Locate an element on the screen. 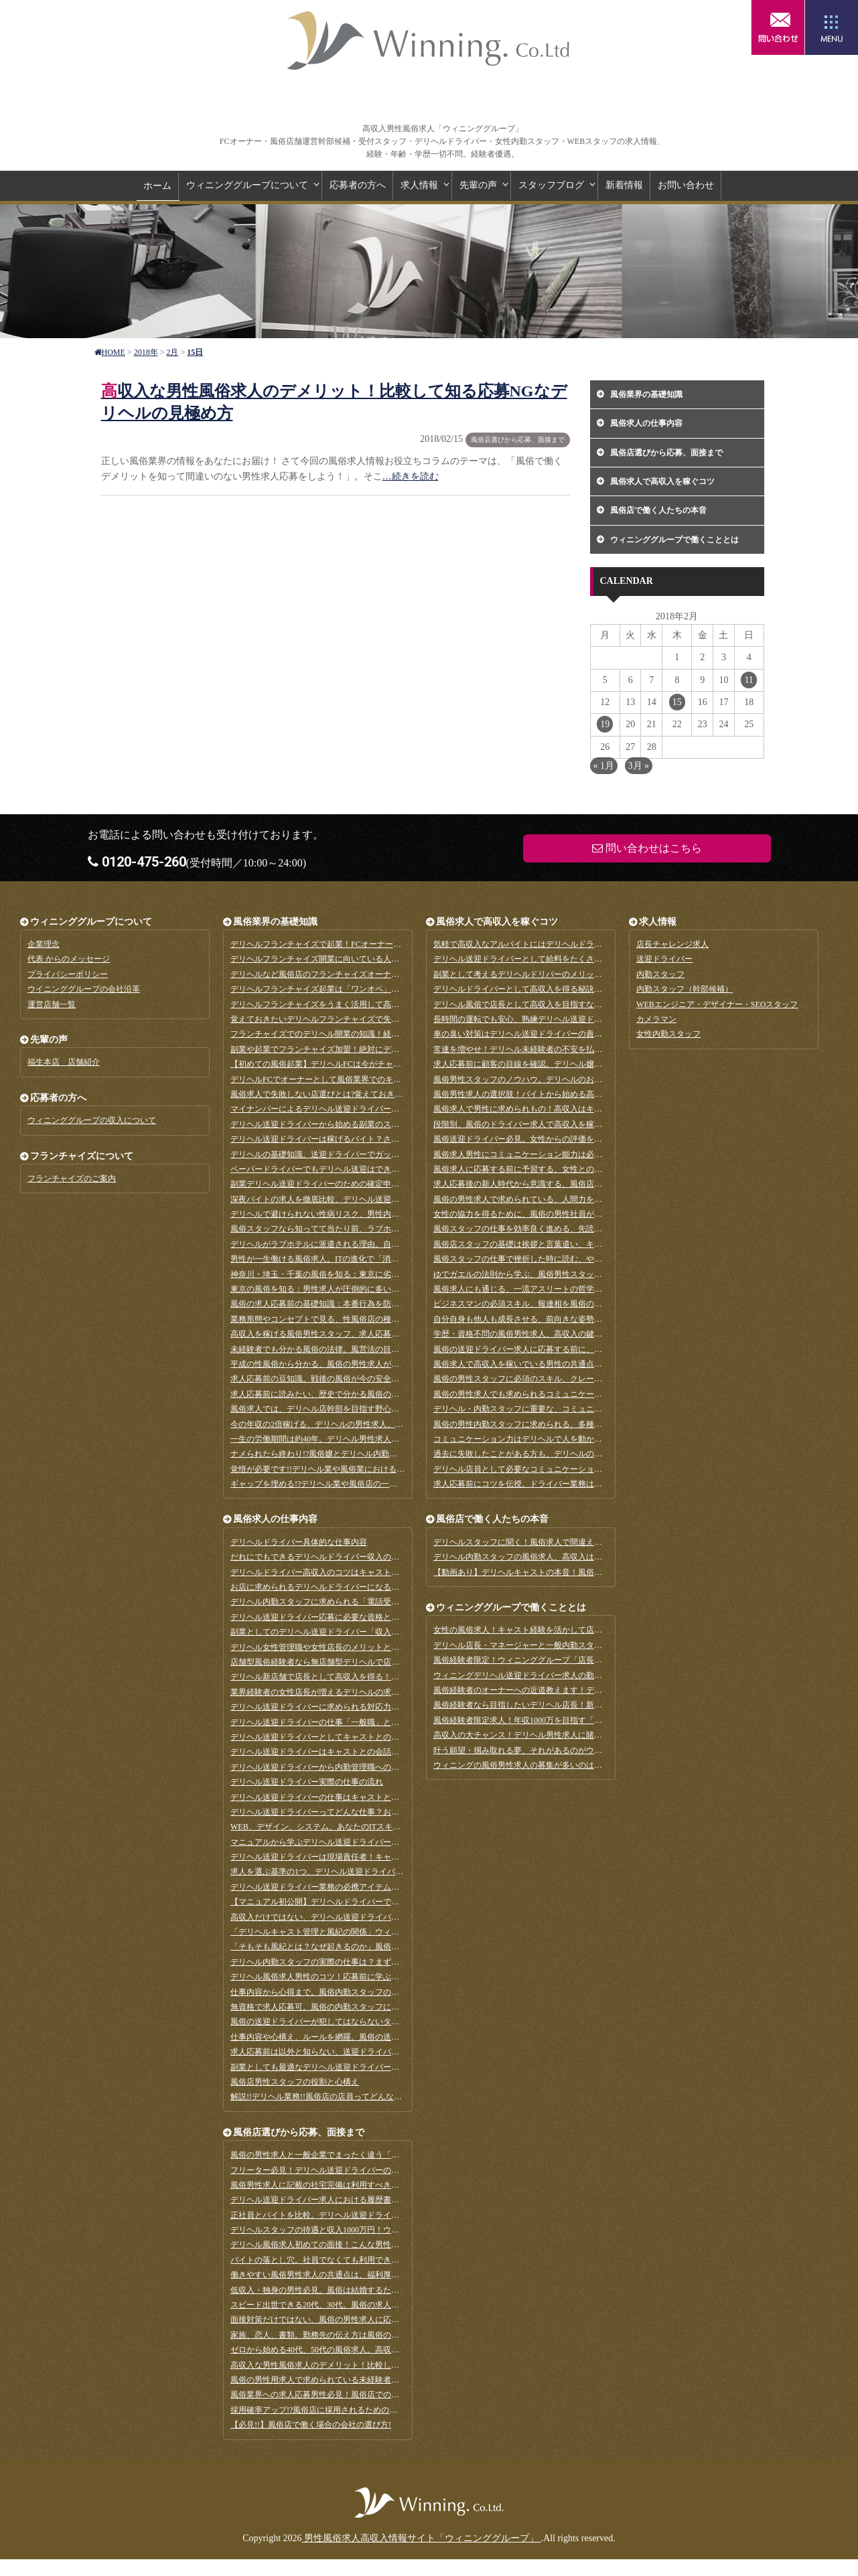 This screenshot has height=2576, width=858. デリヘルフランチャイズ開業に向いている人、失敗するオーナーの特徴は？成功事例と失敗事例 is located at coordinates (403, 959).